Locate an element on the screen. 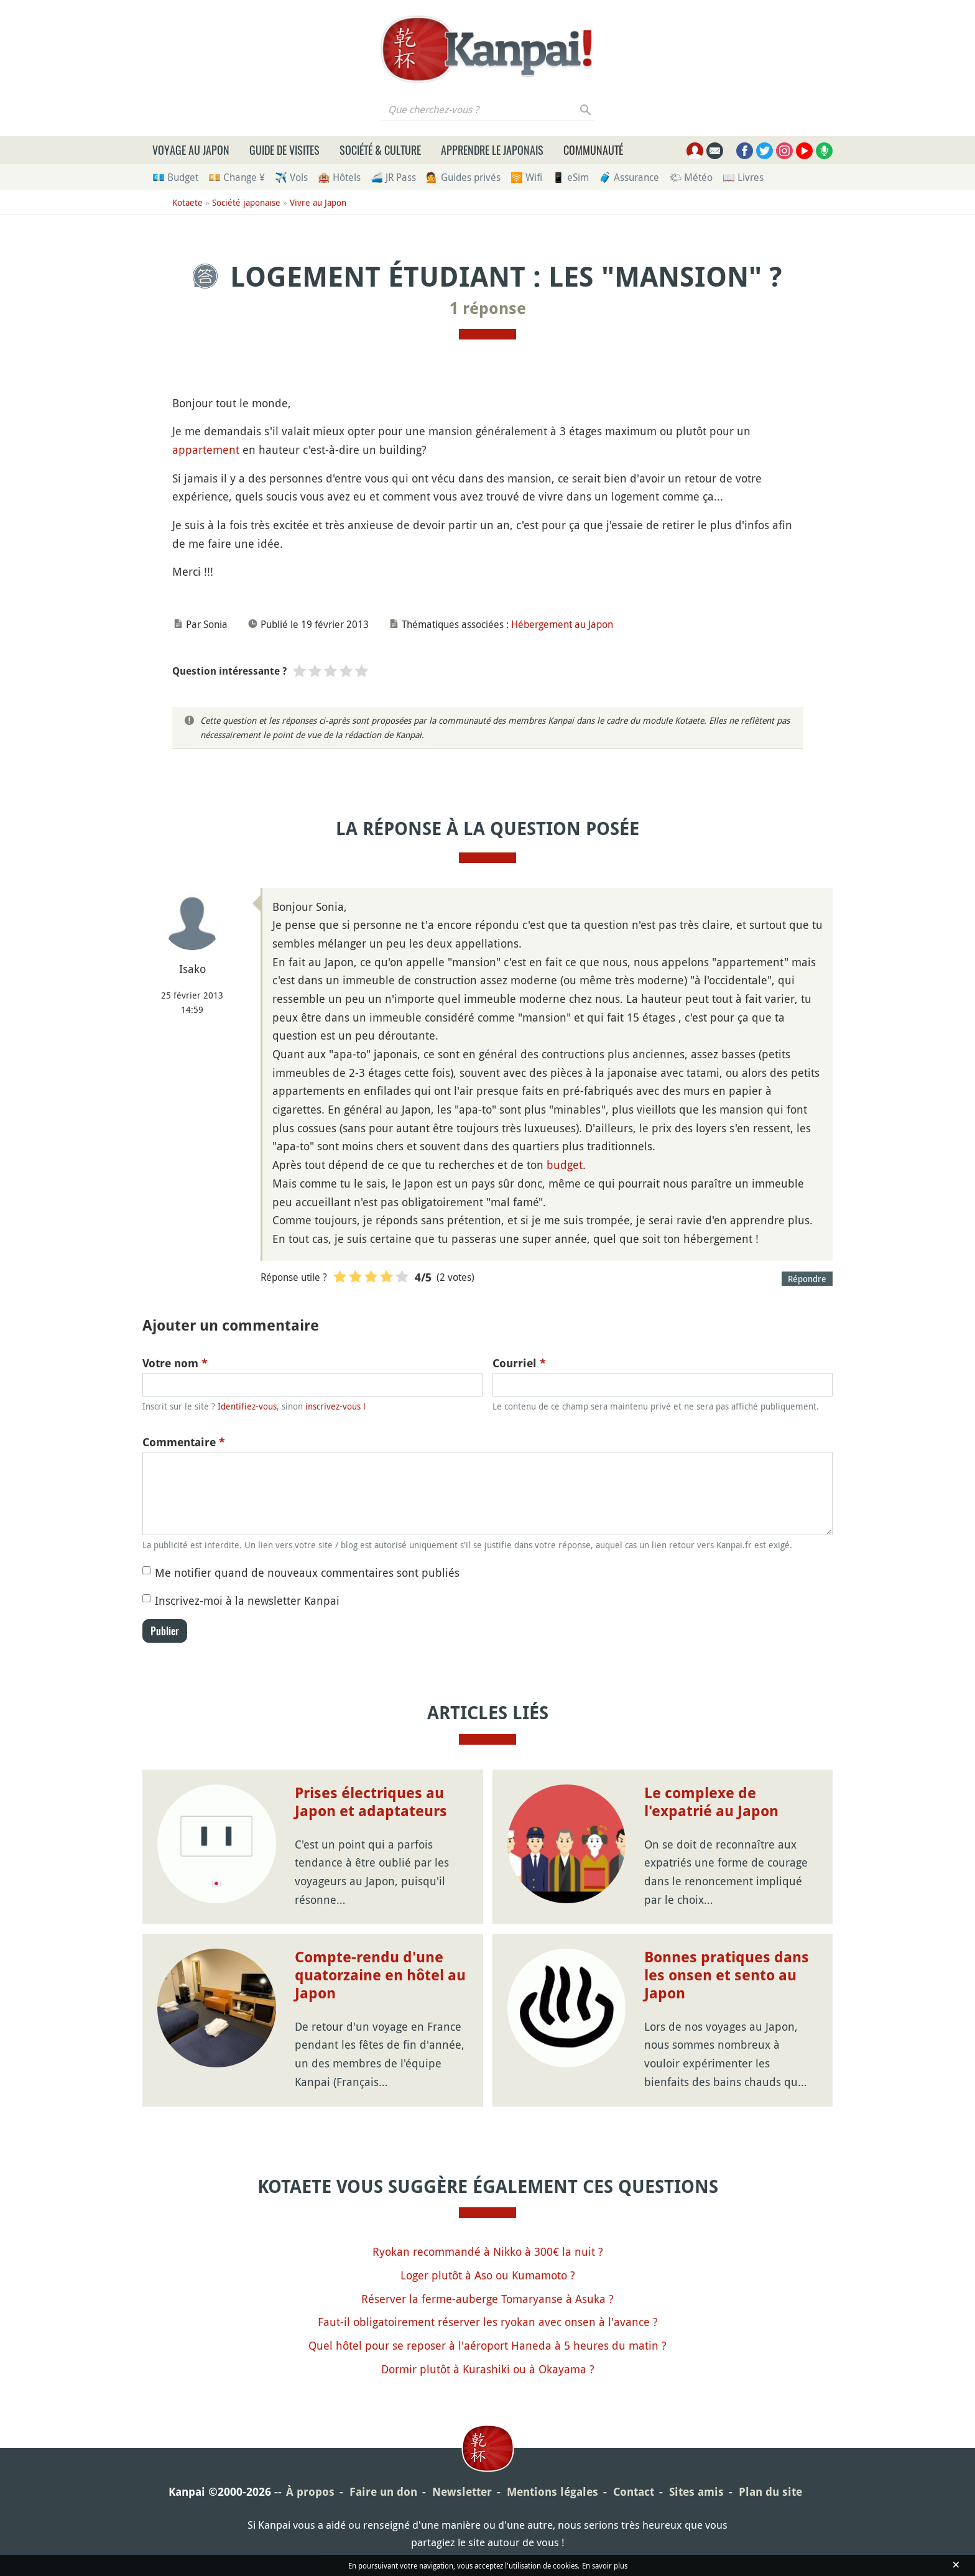 The image size is (975, 2576). À propos is located at coordinates (310, 2491).